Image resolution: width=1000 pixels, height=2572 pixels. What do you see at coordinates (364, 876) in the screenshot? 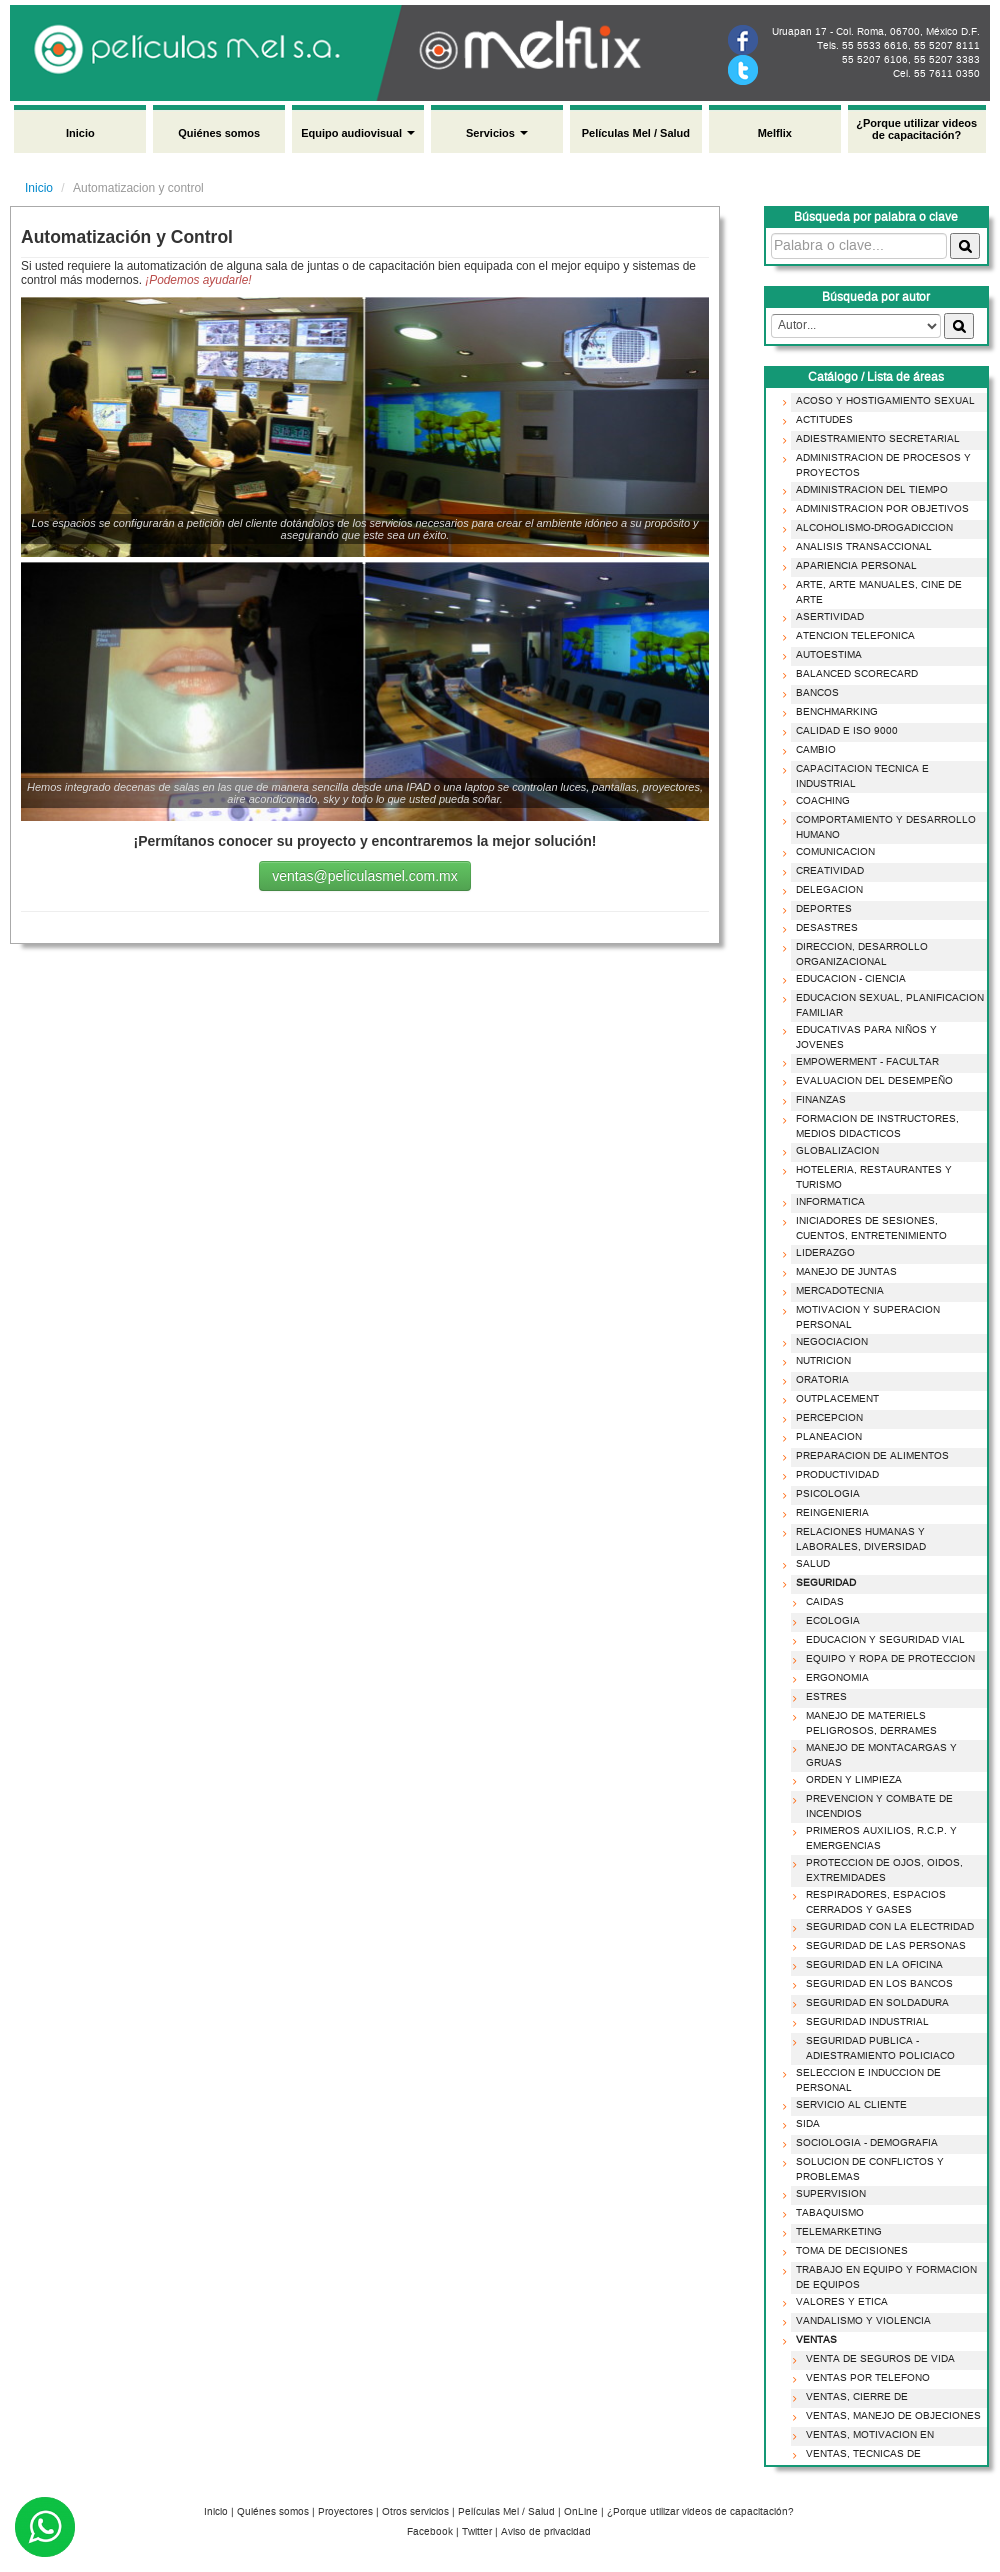
I see `ventas@peliculasmel.com.mx` at bounding box center [364, 876].